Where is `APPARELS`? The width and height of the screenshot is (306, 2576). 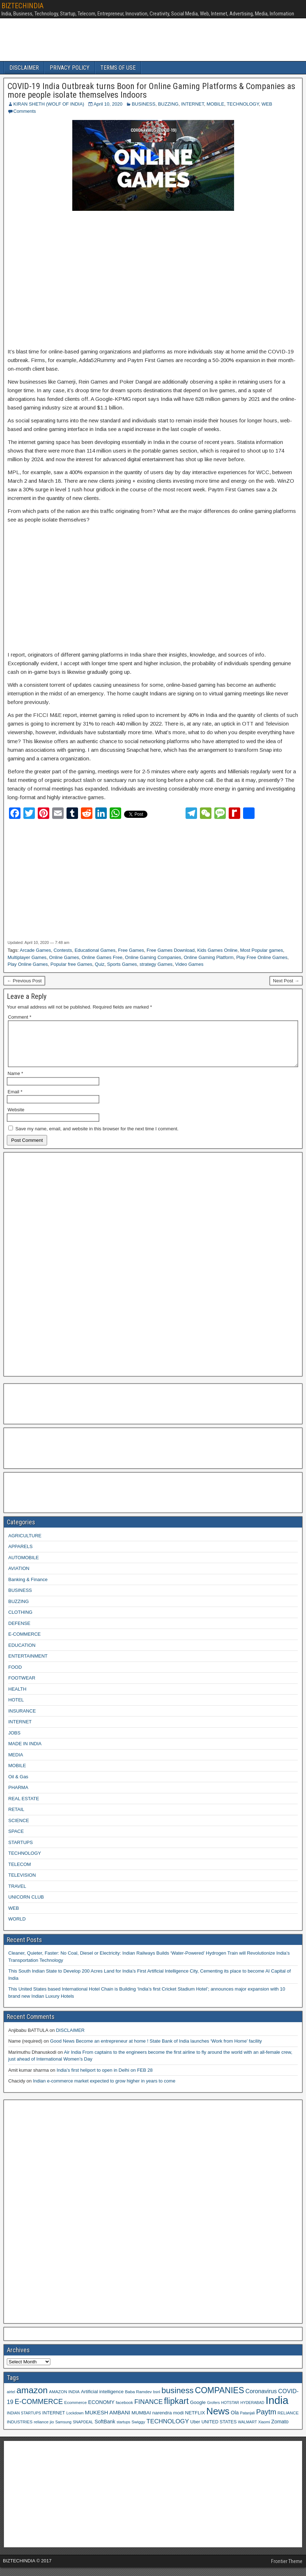
APPARELS is located at coordinates (20, 1555).